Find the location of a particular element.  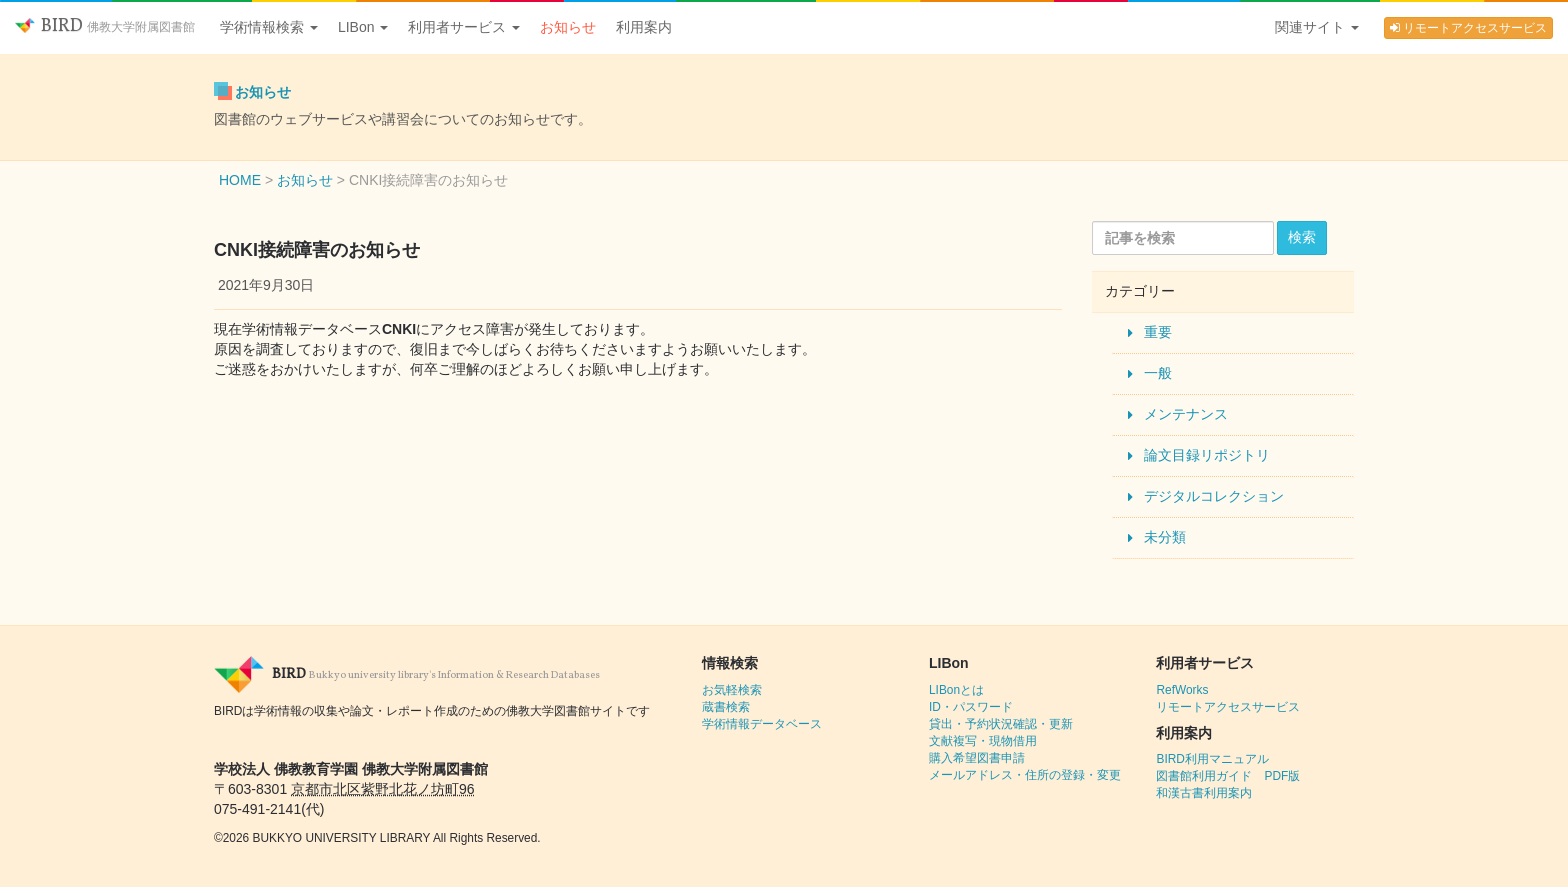

学術情報検索 is located at coordinates (269, 27).